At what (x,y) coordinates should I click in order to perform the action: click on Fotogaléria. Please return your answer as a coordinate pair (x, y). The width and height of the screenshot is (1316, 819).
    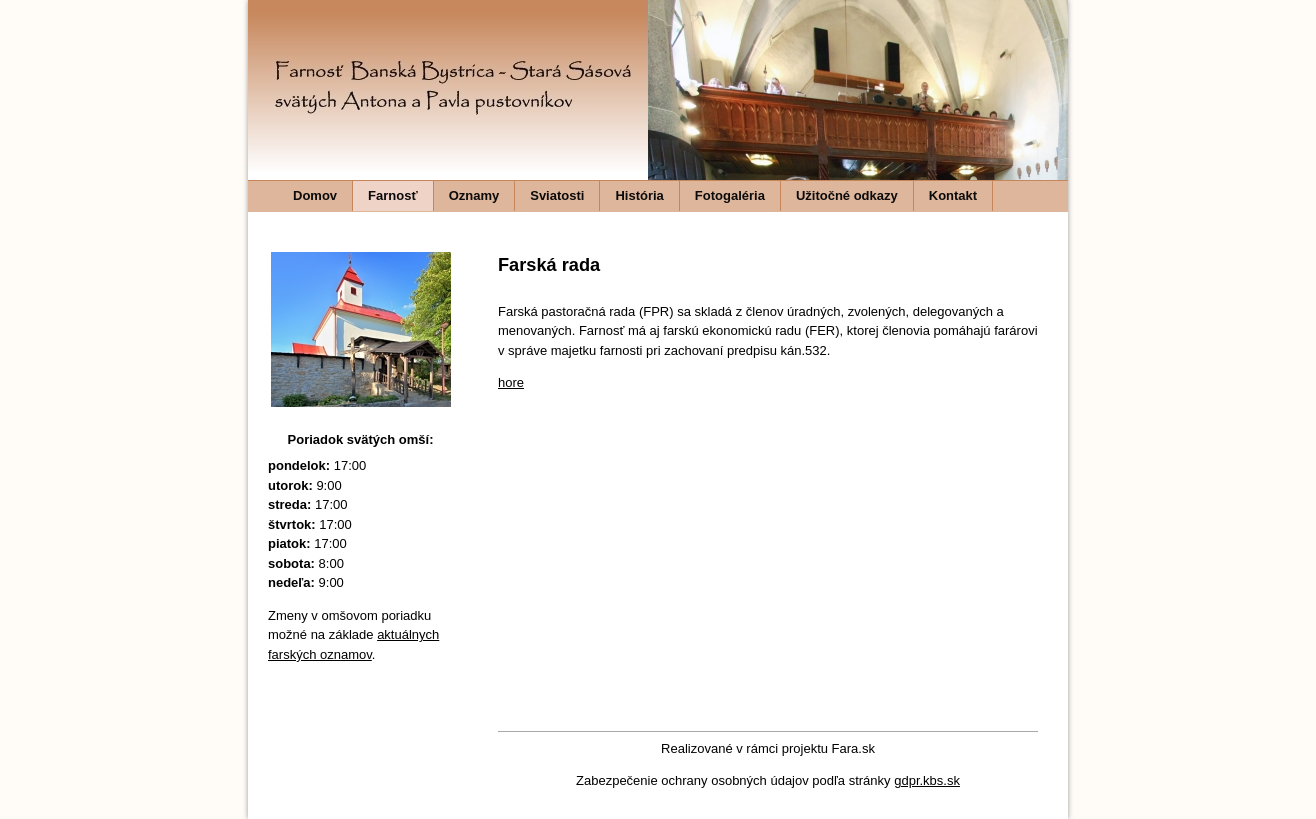
    Looking at the image, I should click on (730, 195).